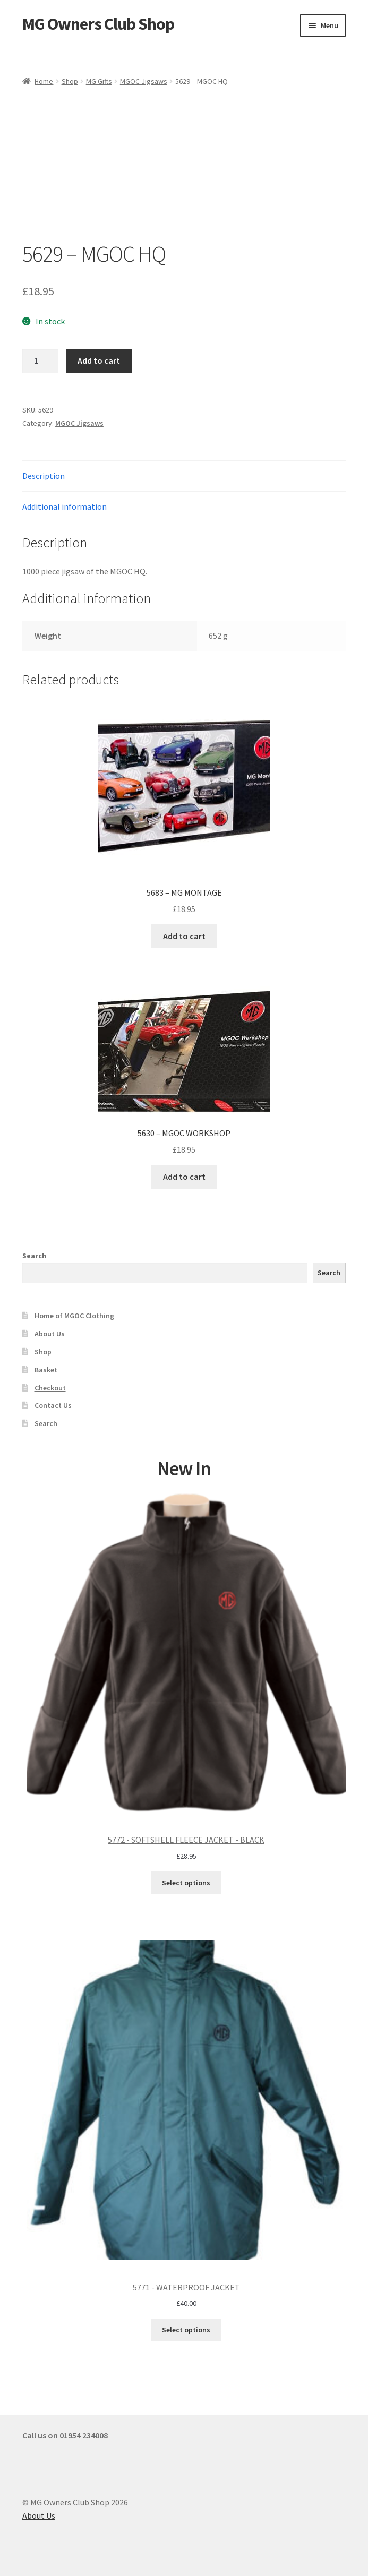 The height and width of the screenshot is (2576, 368). Describe the element at coordinates (53, 1405) in the screenshot. I see `Contact Us` at that location.